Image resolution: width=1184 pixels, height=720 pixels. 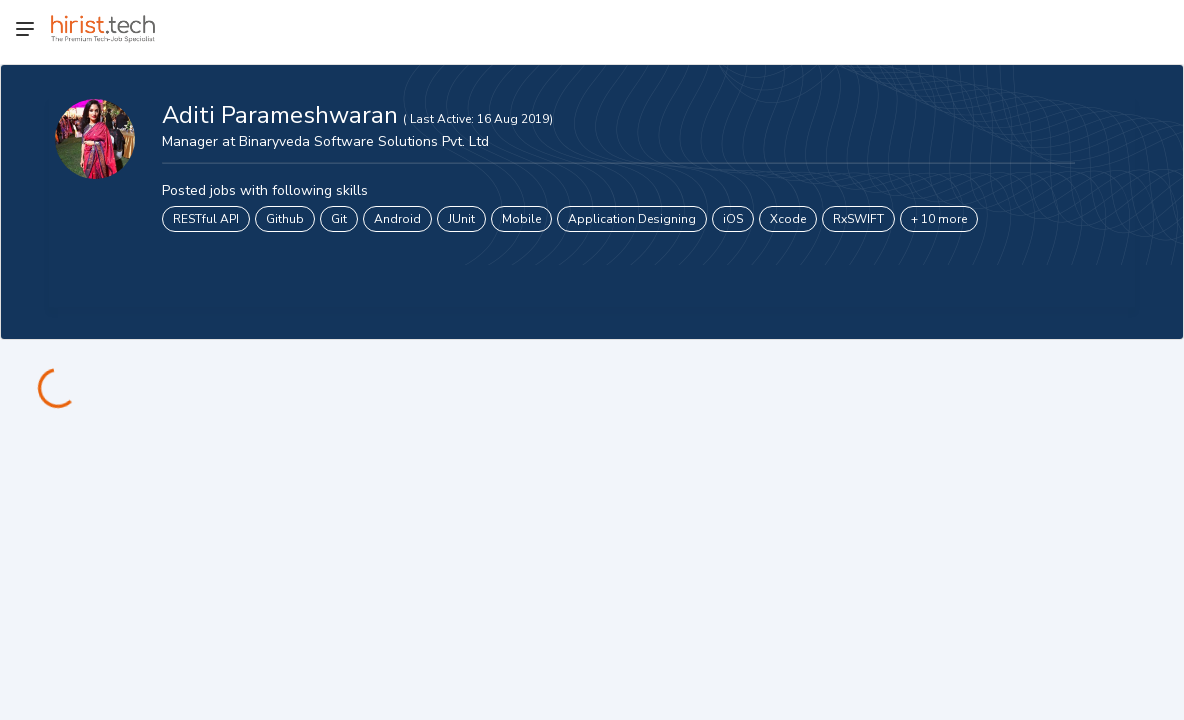 What do you see at coordinates (939, 219) in the screenshot?
I see `+ 10 more` at bounding box center [939, 219].